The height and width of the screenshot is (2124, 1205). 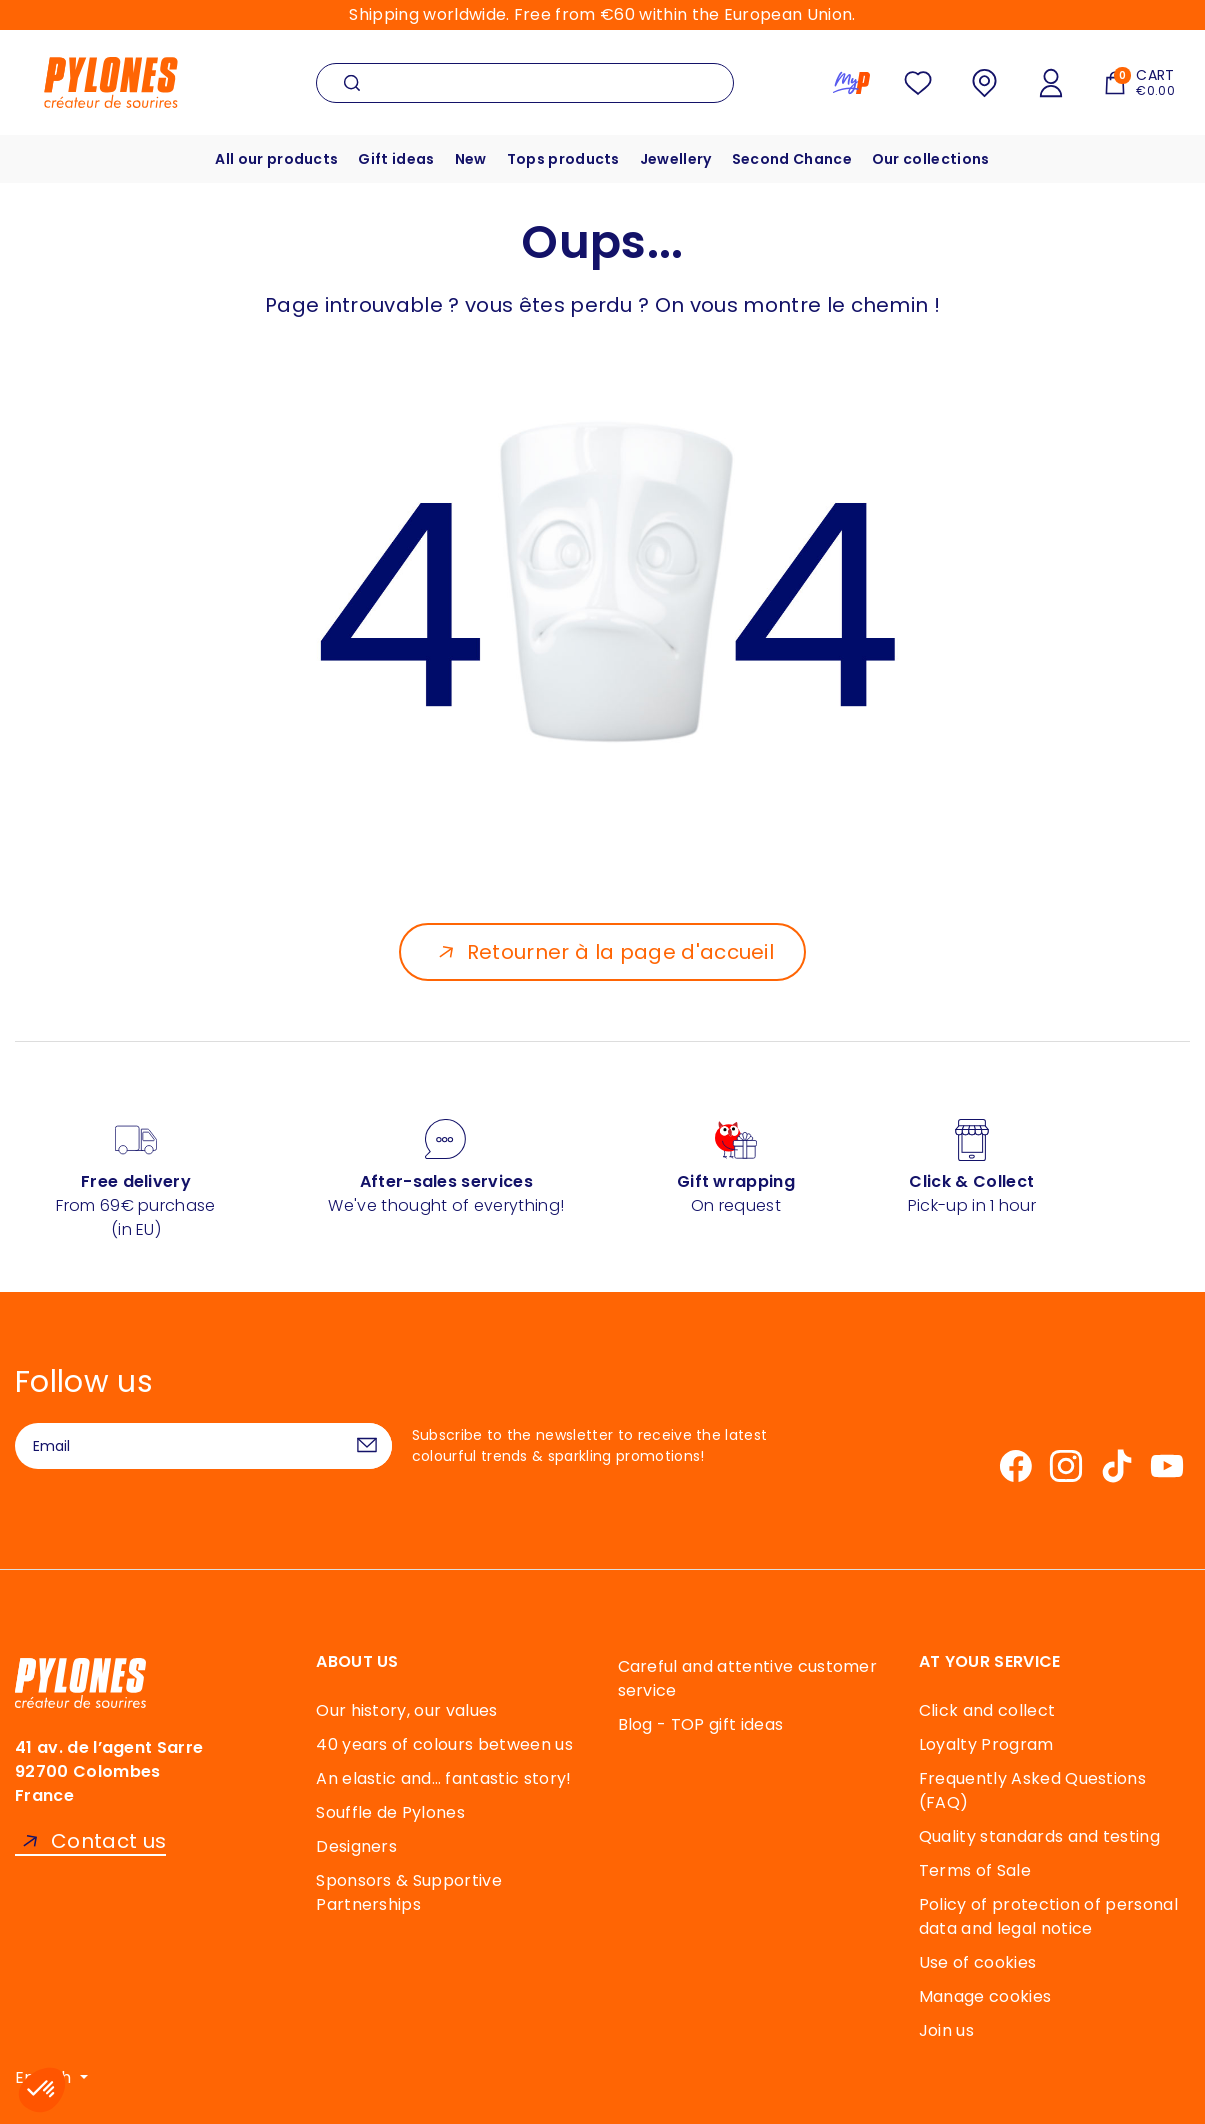 What do you see at coordinates (986, 1744) in the screenshot?
I see `Loyalty Program` at bounding box center [986, 1744].